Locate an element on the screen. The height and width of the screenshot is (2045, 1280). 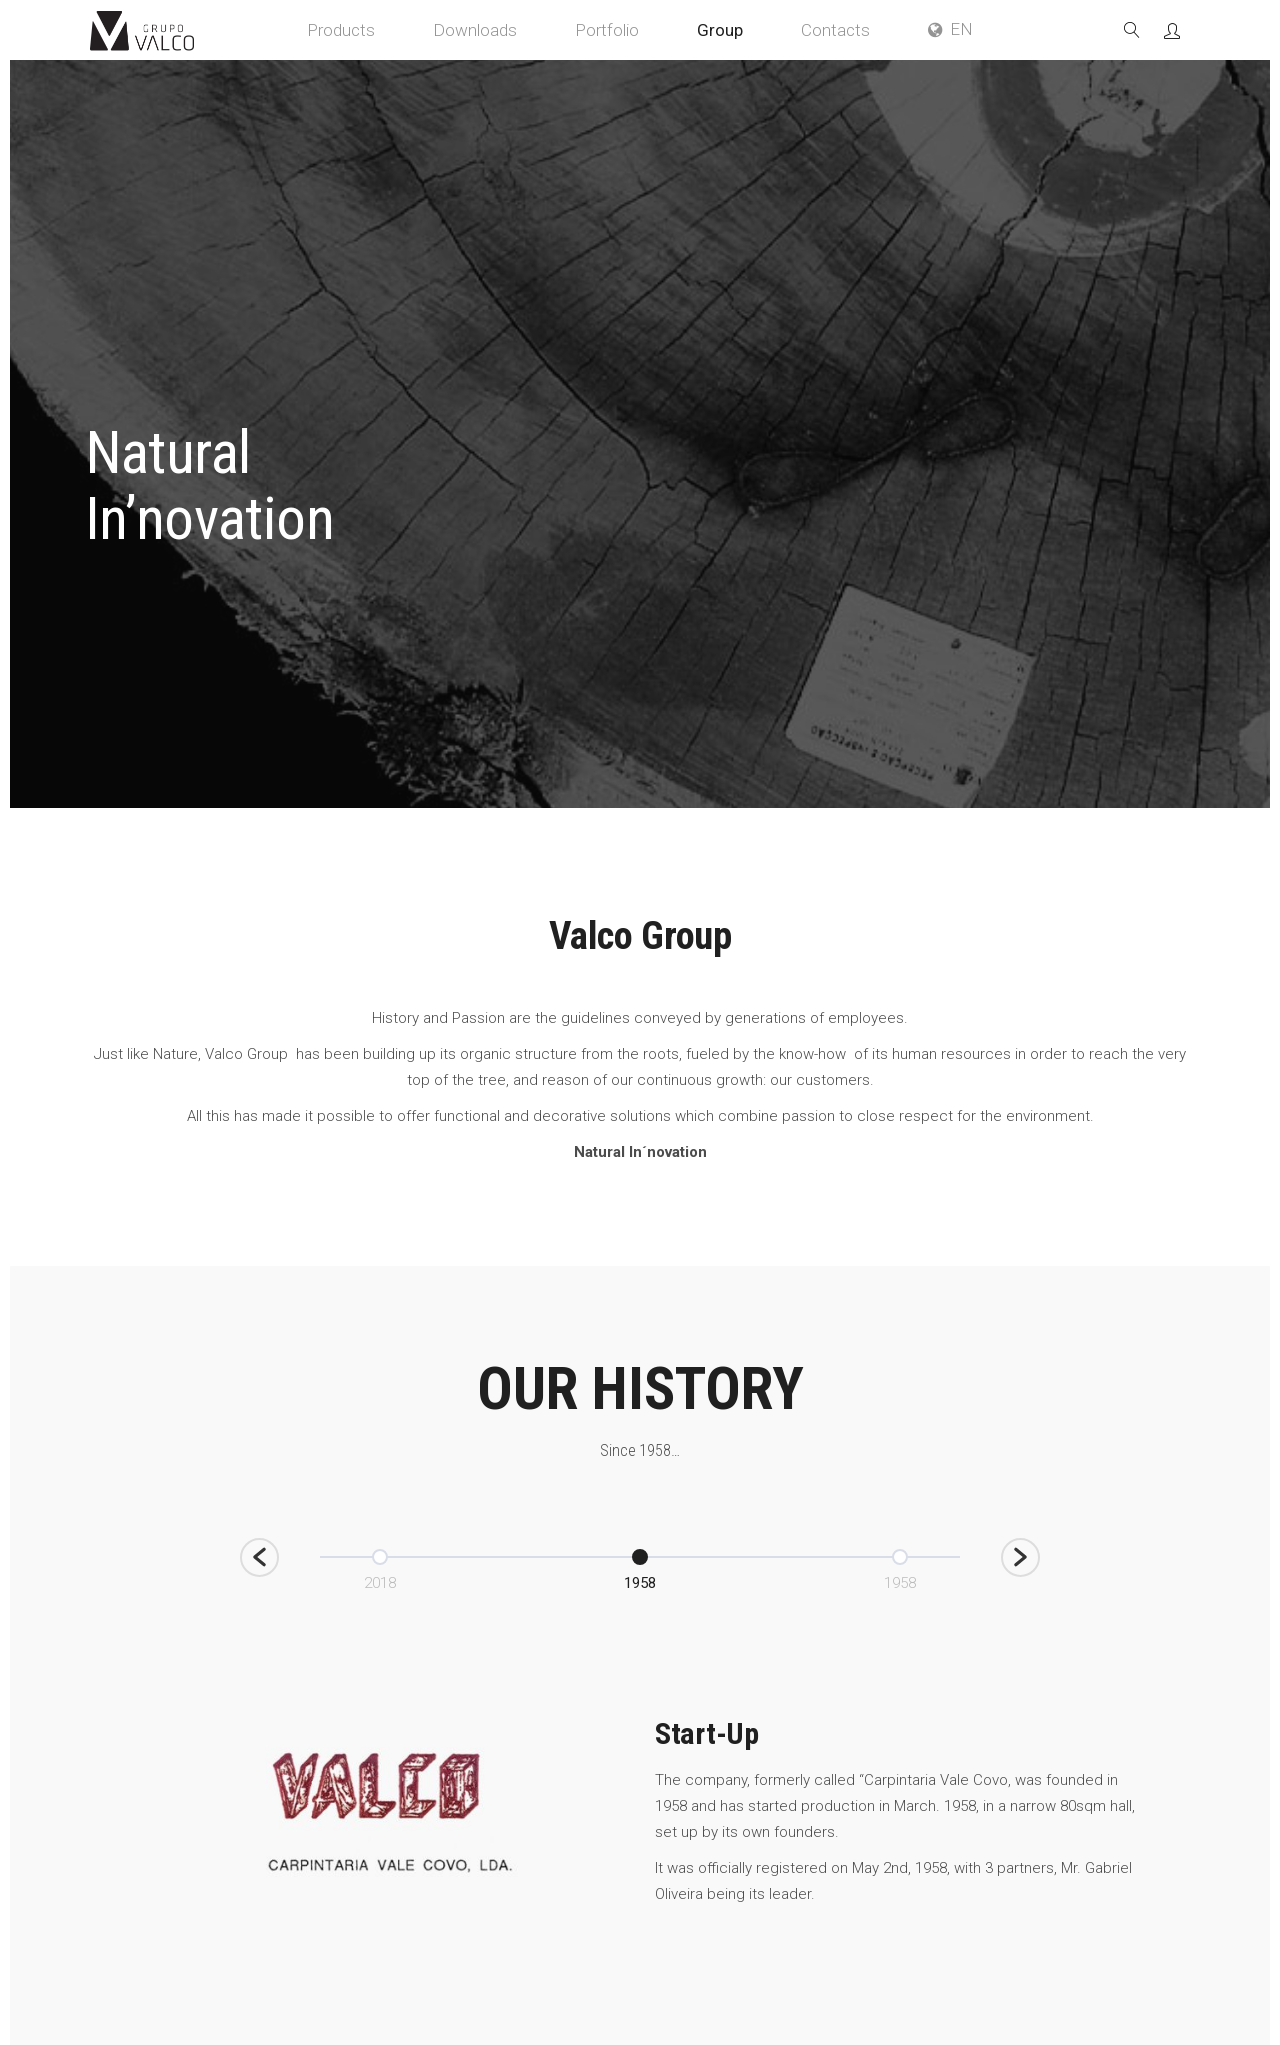
[option] is located at coordinates (640, 1567).